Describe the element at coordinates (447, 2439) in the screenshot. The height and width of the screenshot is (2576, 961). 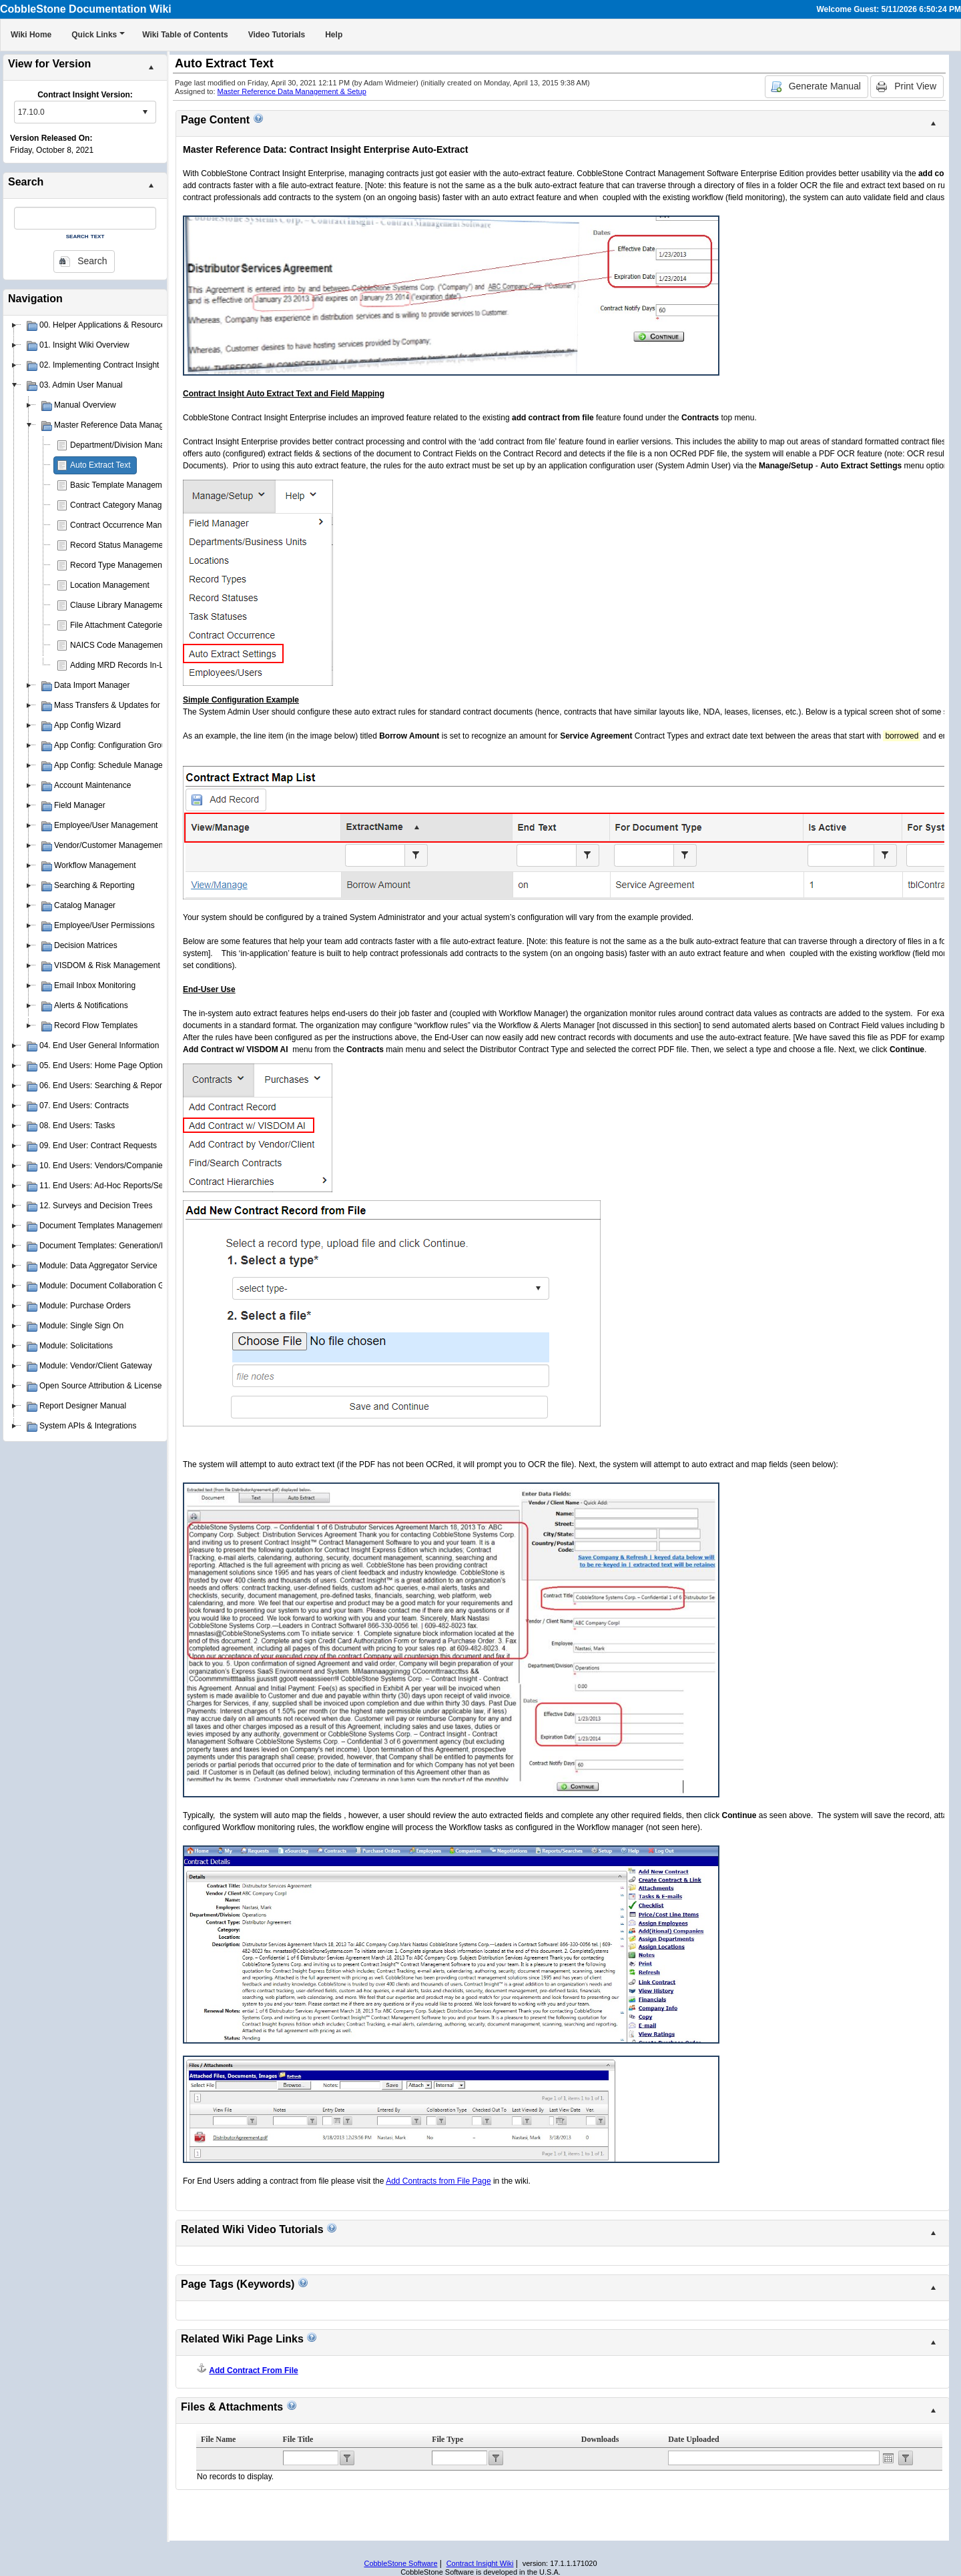
I see `File Type` at that location.